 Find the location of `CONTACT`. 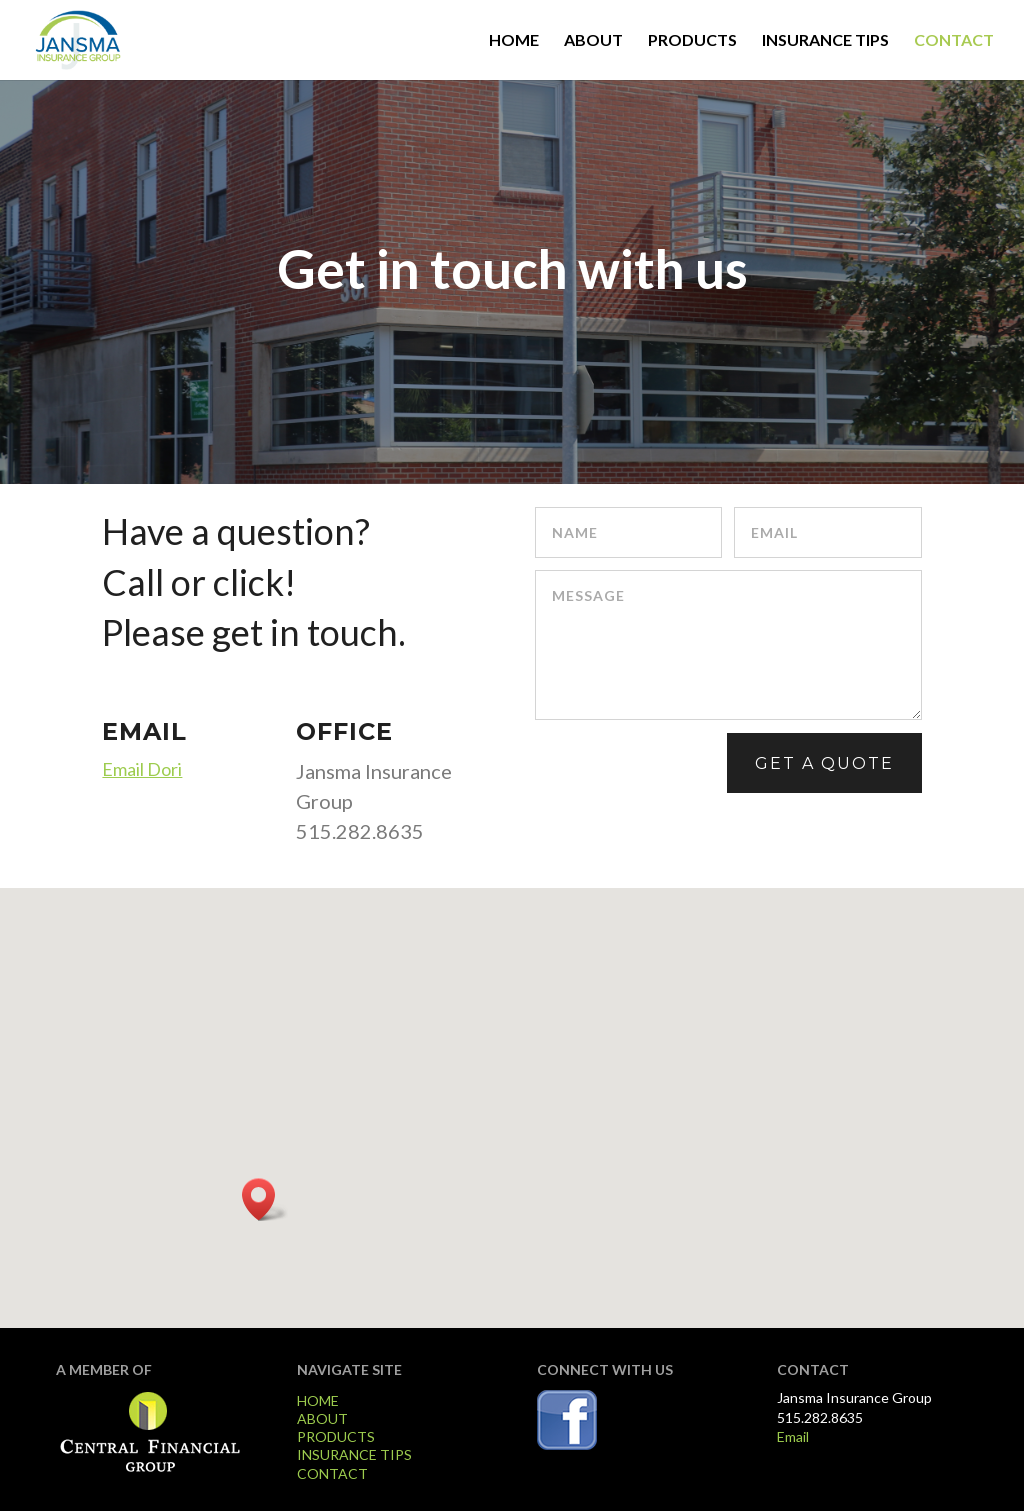

CONTACT is located at coordinates (954, 41).